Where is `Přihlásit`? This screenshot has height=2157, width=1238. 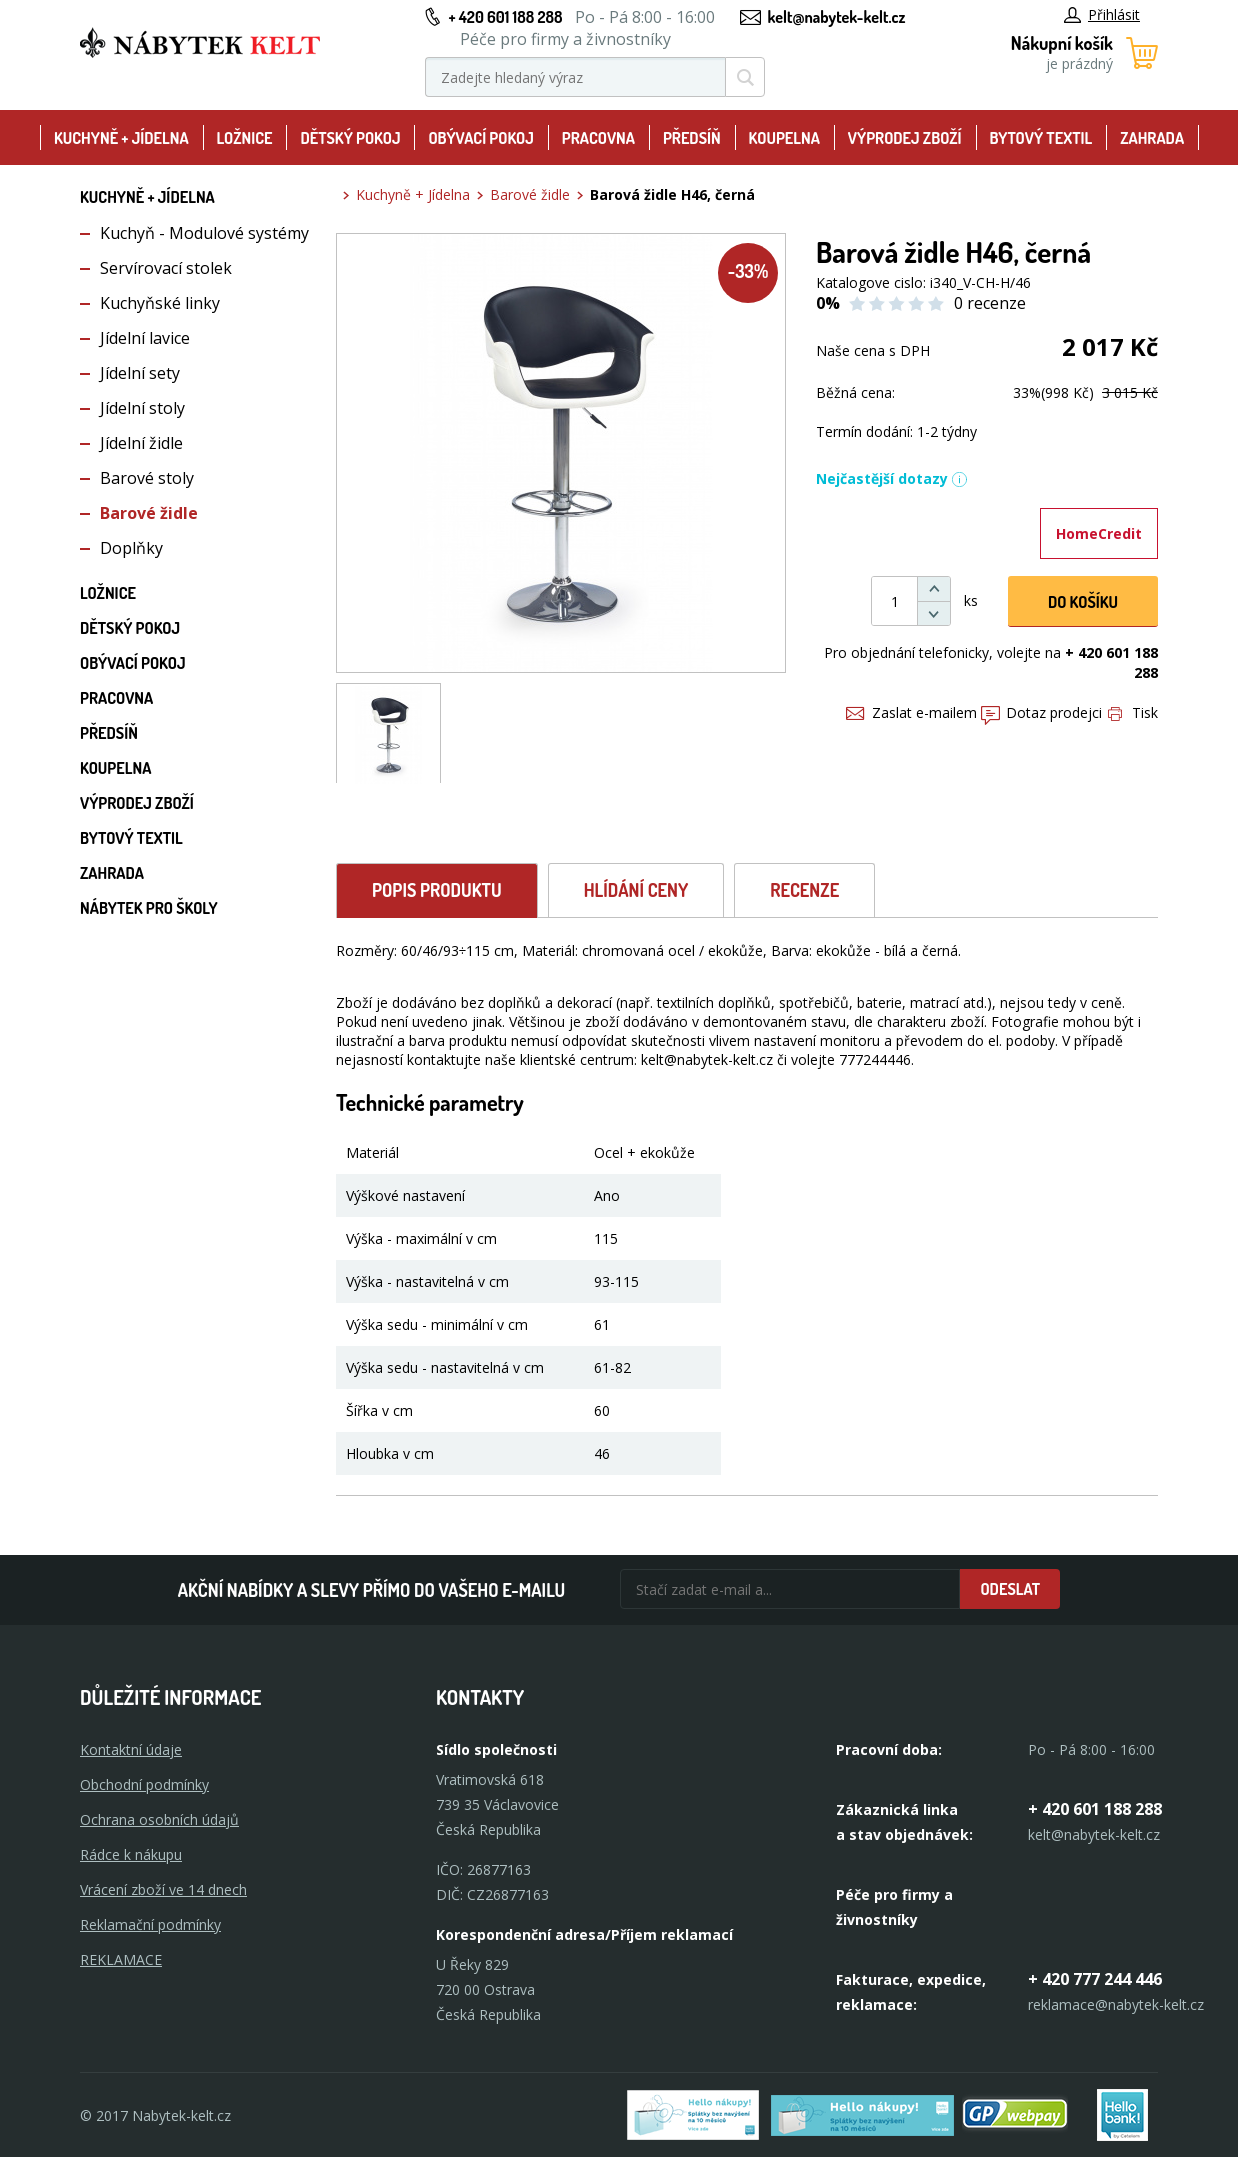
Přihlásit is located at coordinates (1102, 14).